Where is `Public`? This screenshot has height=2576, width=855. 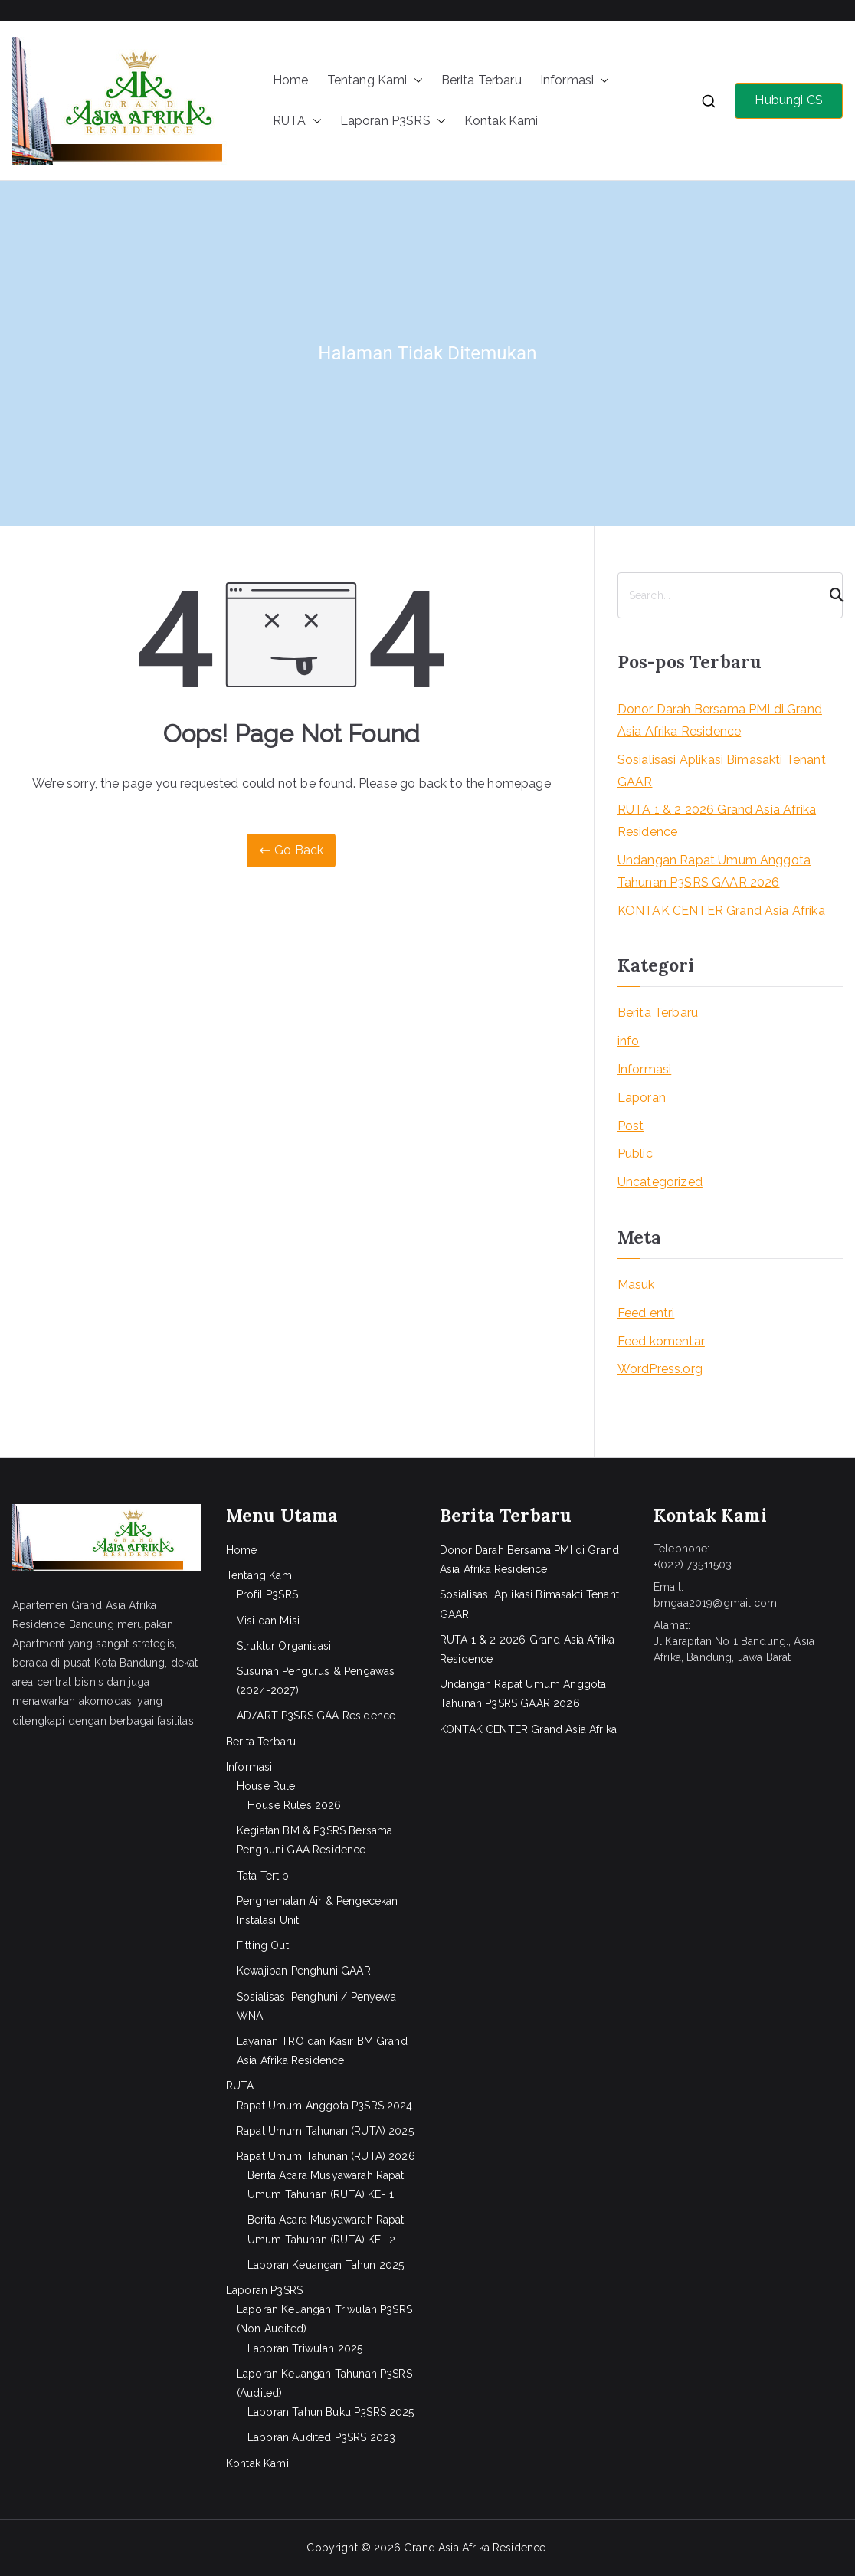
Public is located at coordinates (635, 1153).